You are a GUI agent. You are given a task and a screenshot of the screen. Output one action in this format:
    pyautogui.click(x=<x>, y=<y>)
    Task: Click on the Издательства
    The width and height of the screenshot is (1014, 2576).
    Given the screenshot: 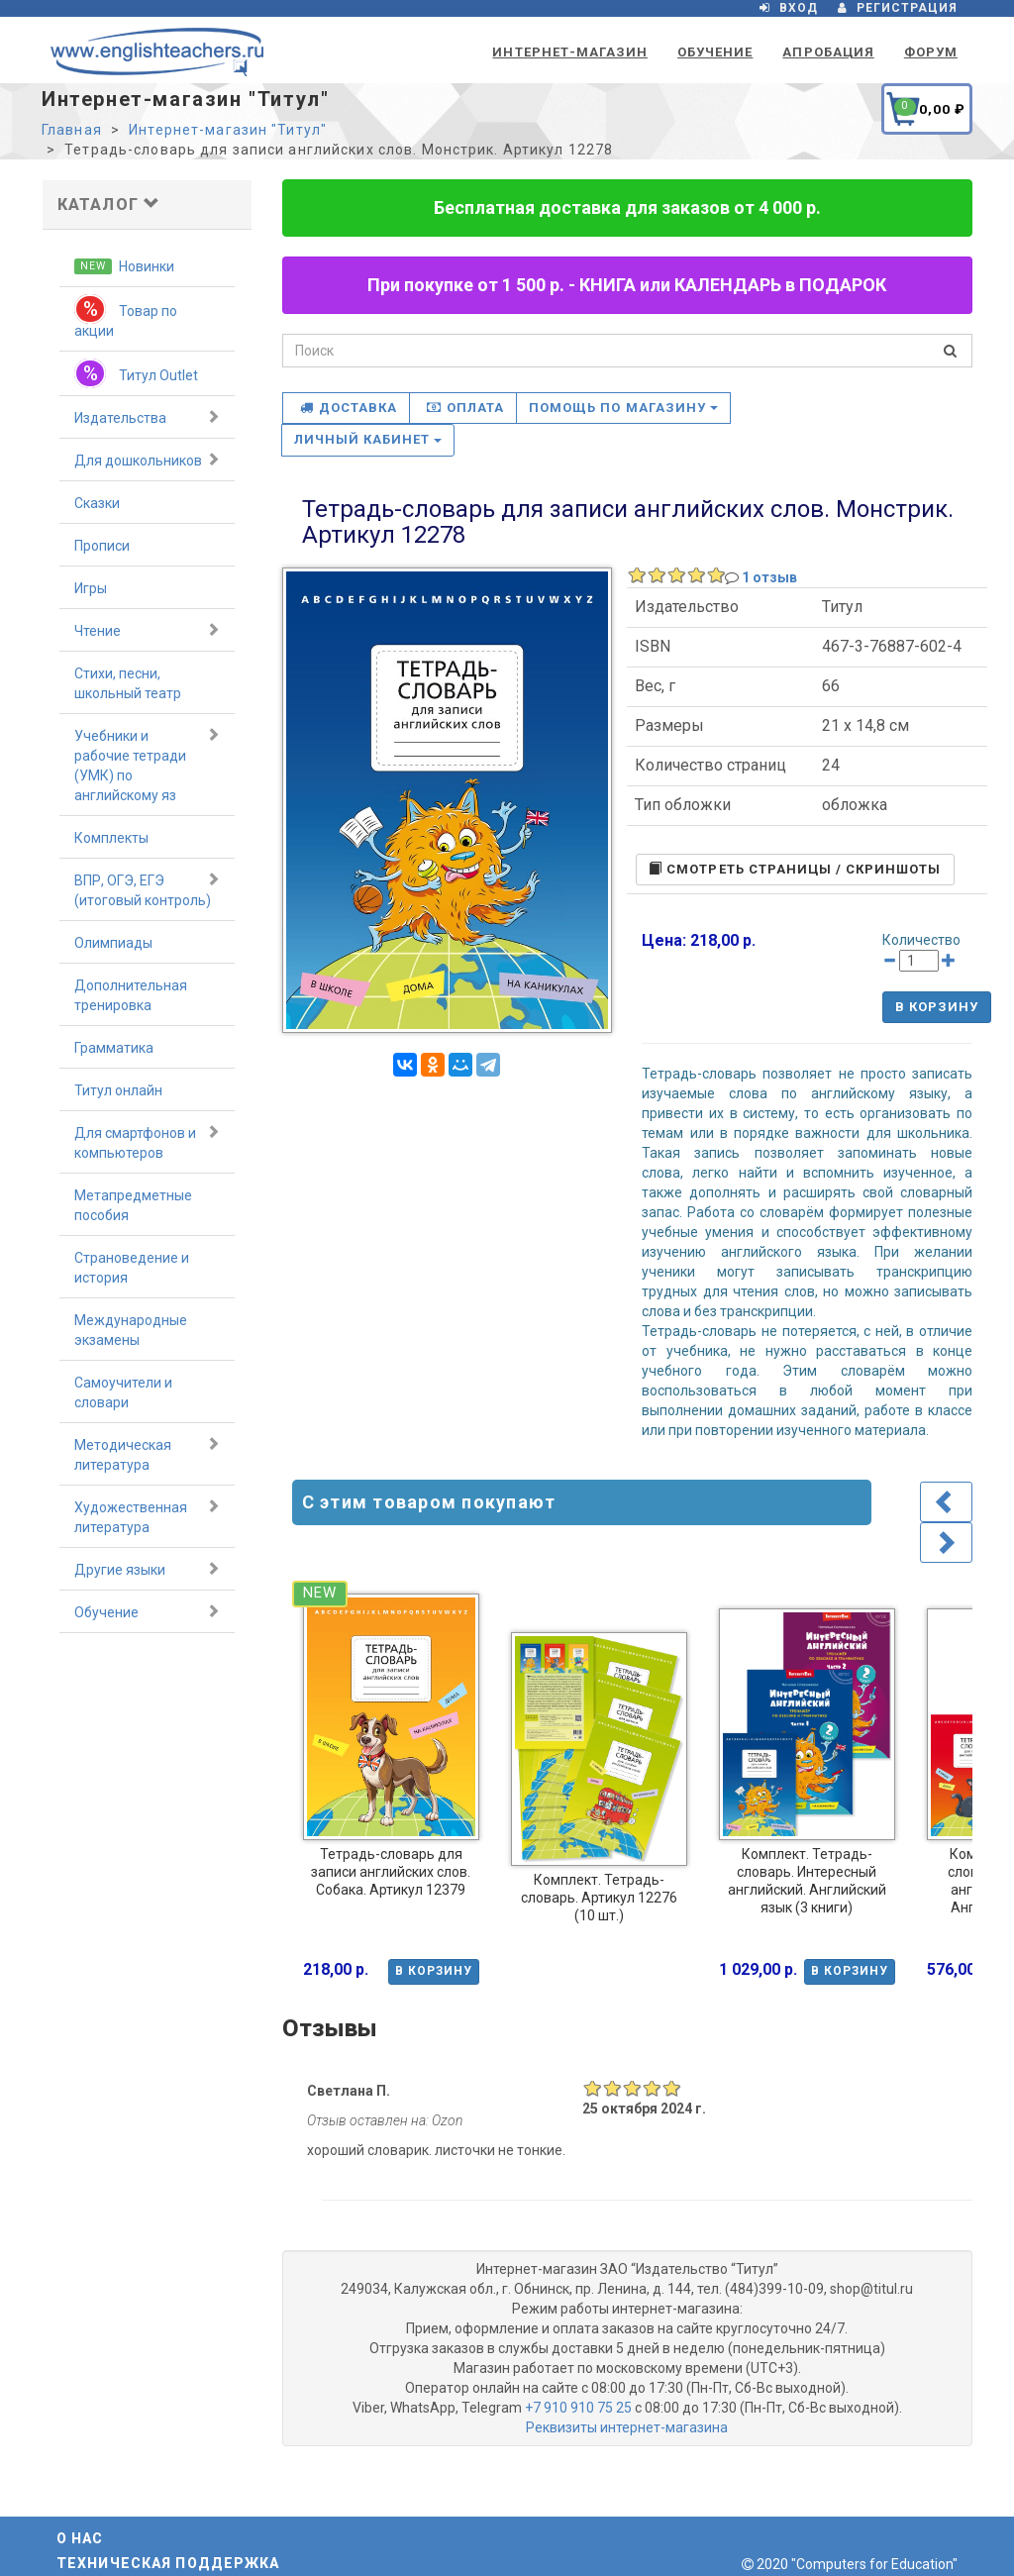 What is the action you would take?
    pyautogui.click(x=147, y=417)
    